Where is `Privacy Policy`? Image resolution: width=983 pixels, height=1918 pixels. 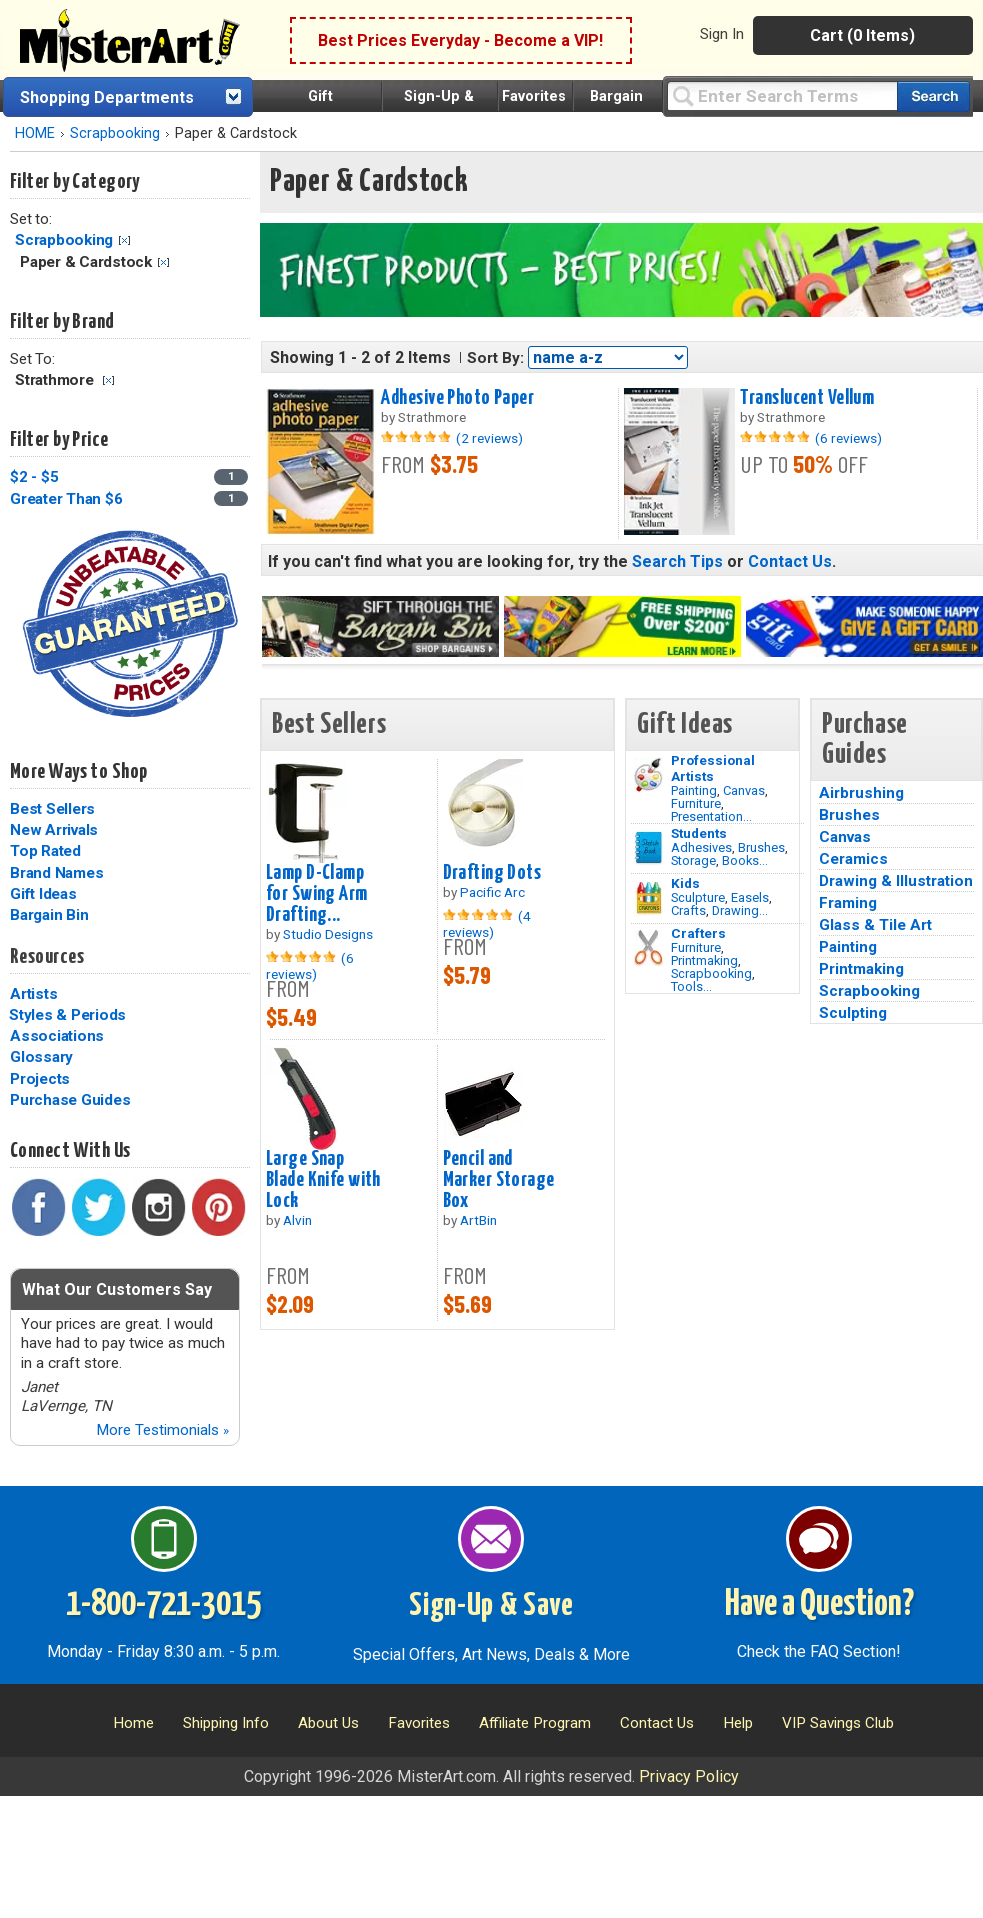 Privacy Policy is located at coordinates (689, 1776).